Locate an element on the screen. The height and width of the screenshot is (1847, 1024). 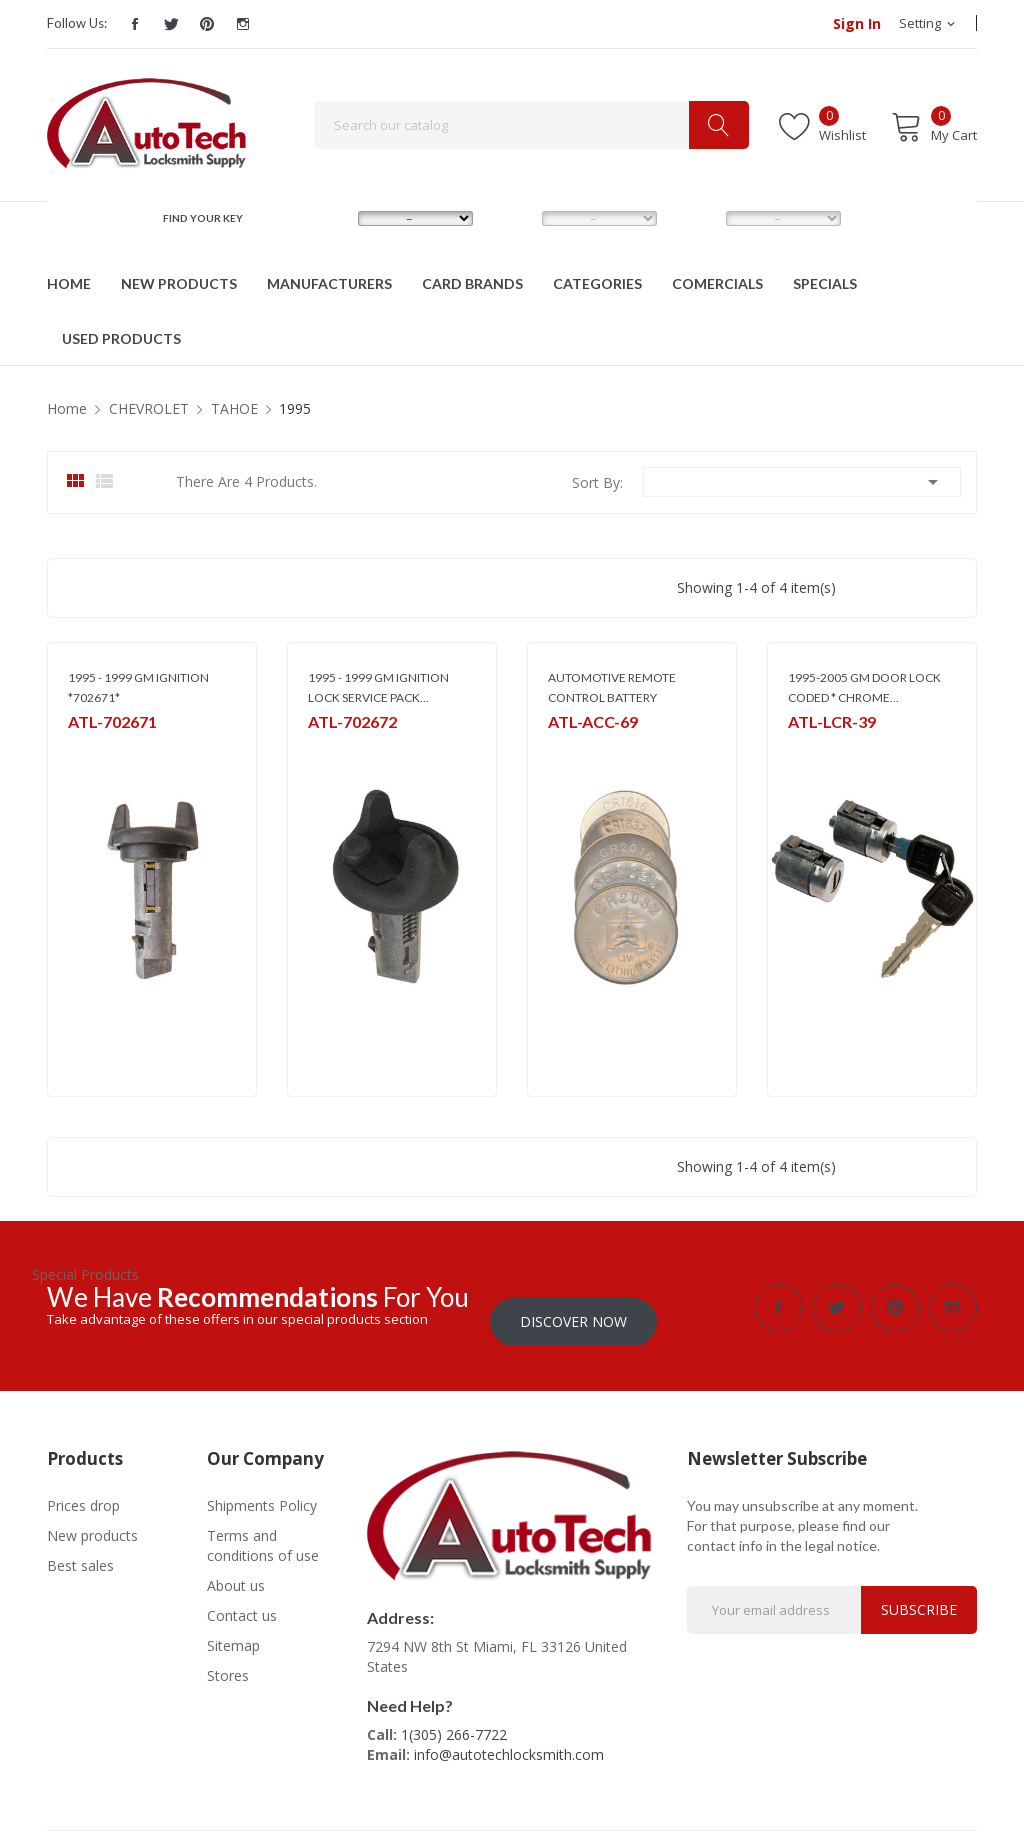
Best sales is located at coordinates (80, 1551).